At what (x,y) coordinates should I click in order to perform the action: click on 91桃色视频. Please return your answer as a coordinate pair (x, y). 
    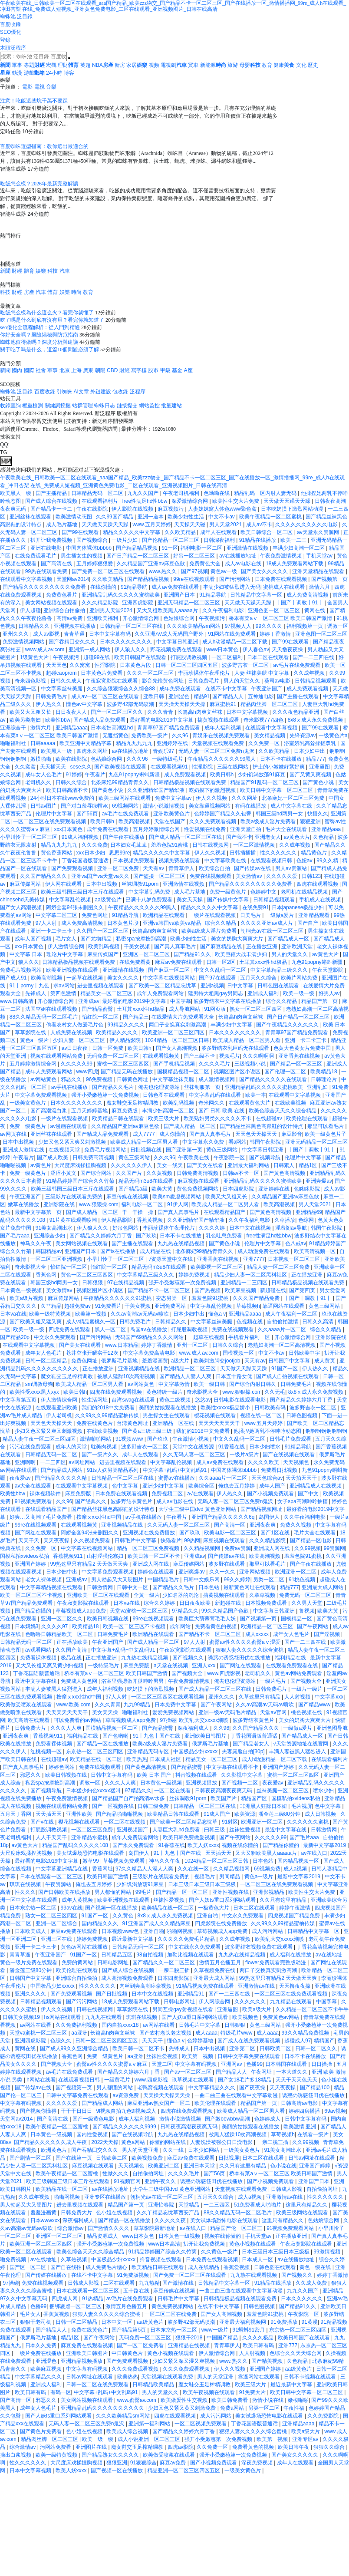
    Looking at the image, I should click on (303, 1580).